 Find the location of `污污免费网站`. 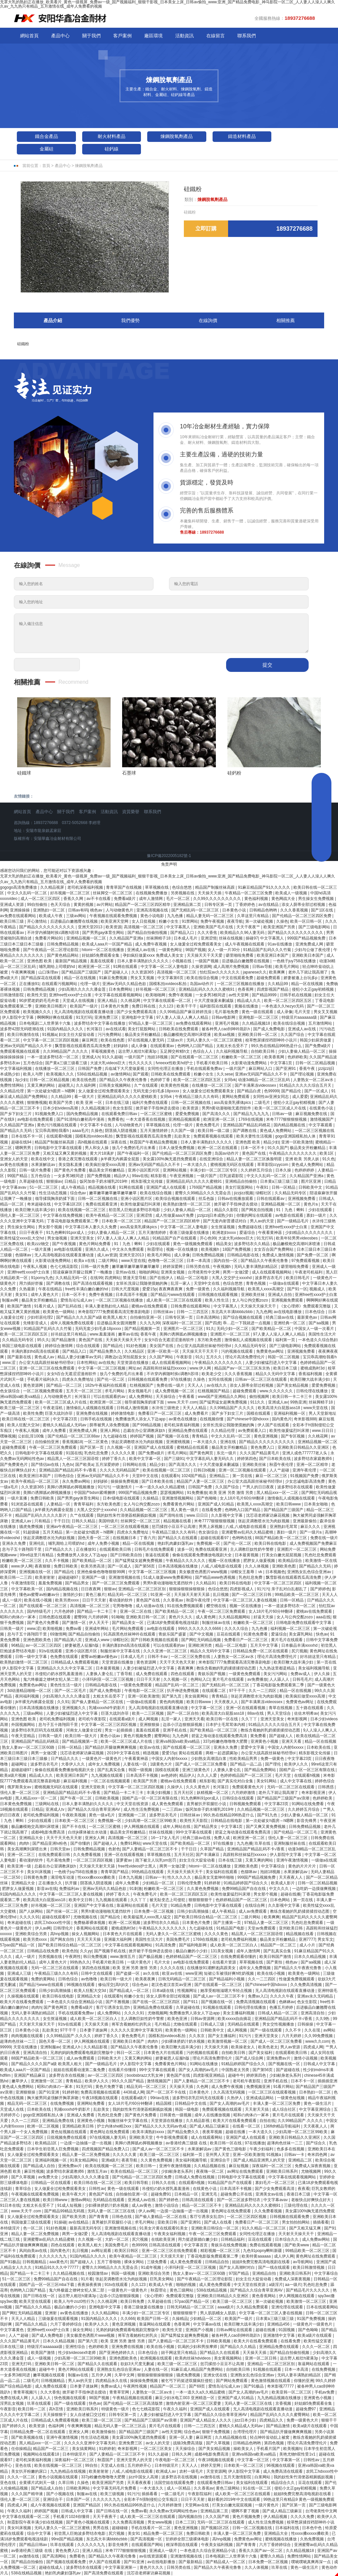

污污免费网站 is located at coordinates (110, 1034).